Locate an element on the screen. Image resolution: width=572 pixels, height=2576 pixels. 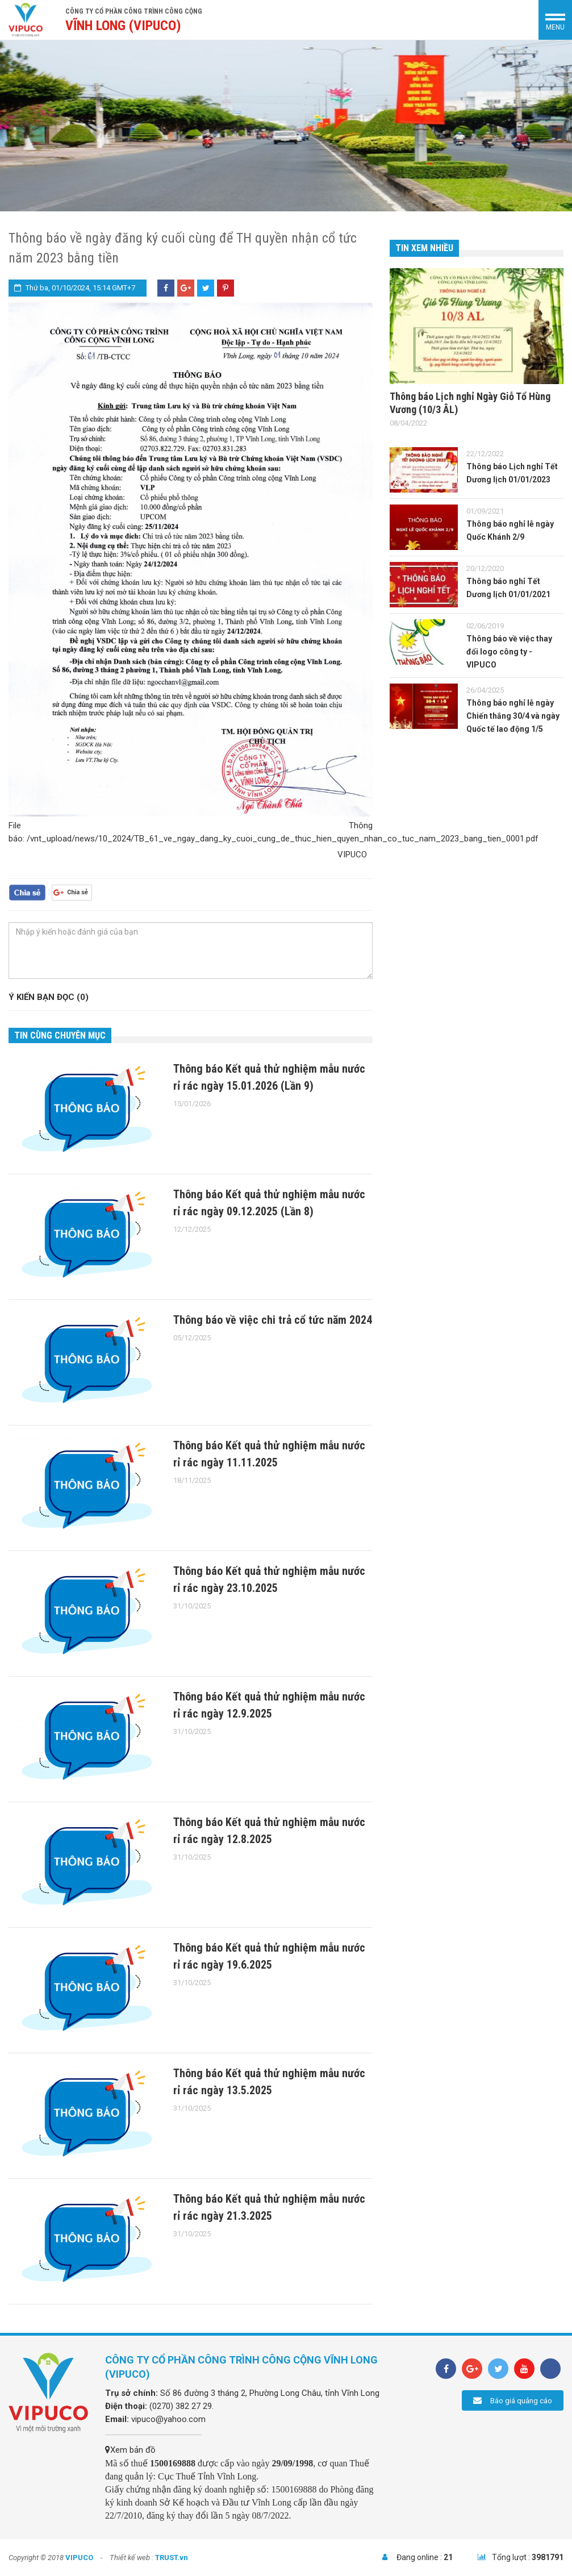
TRUST.vn is located at coordinates (171, 2557).